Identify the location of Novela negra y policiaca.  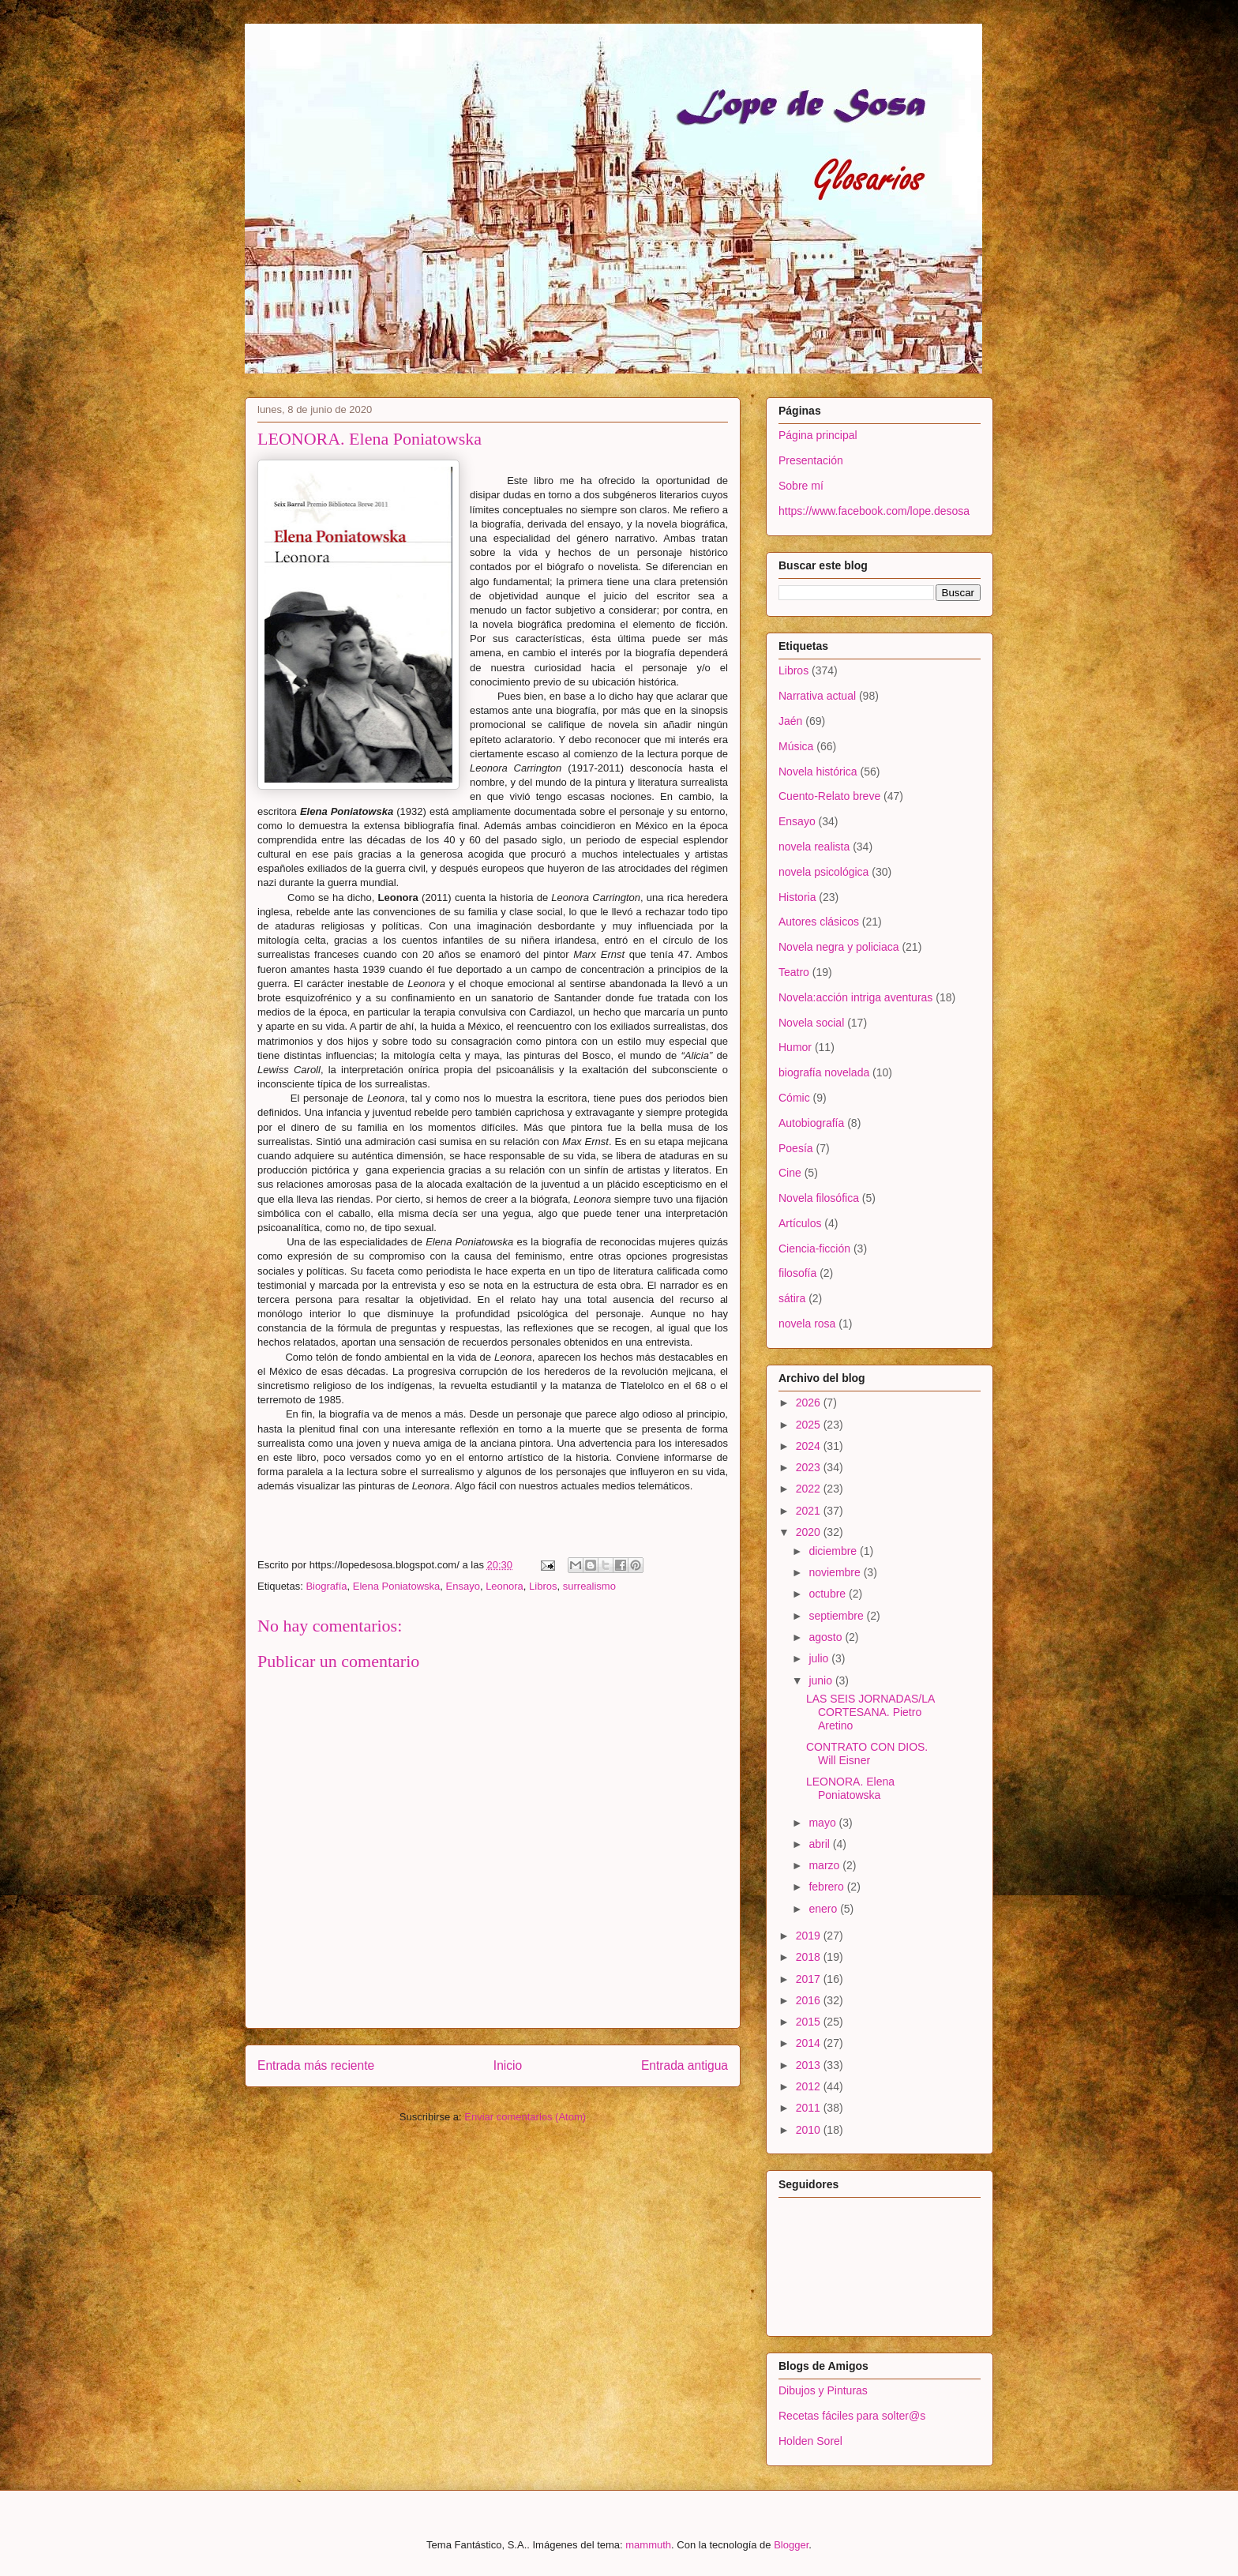
(838, 947).